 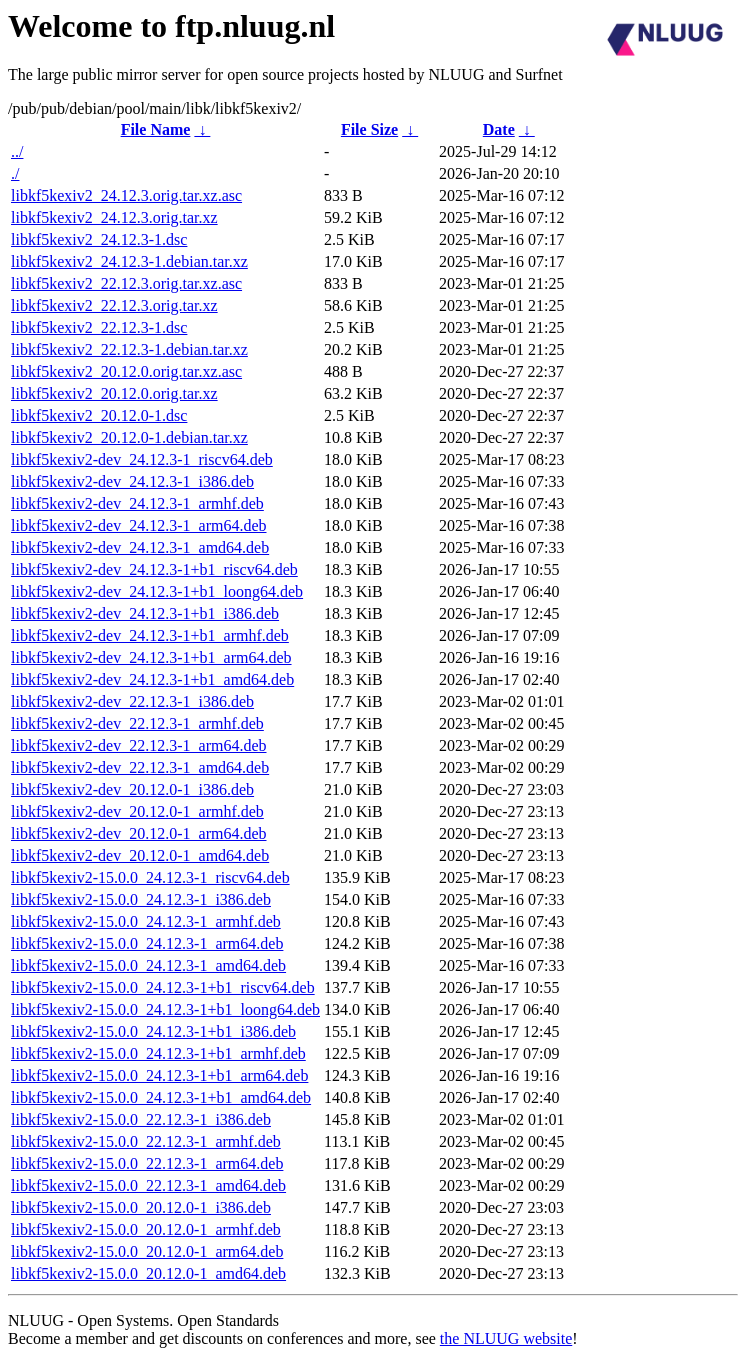 I want to click on File Name, so click(x=156, y=129).